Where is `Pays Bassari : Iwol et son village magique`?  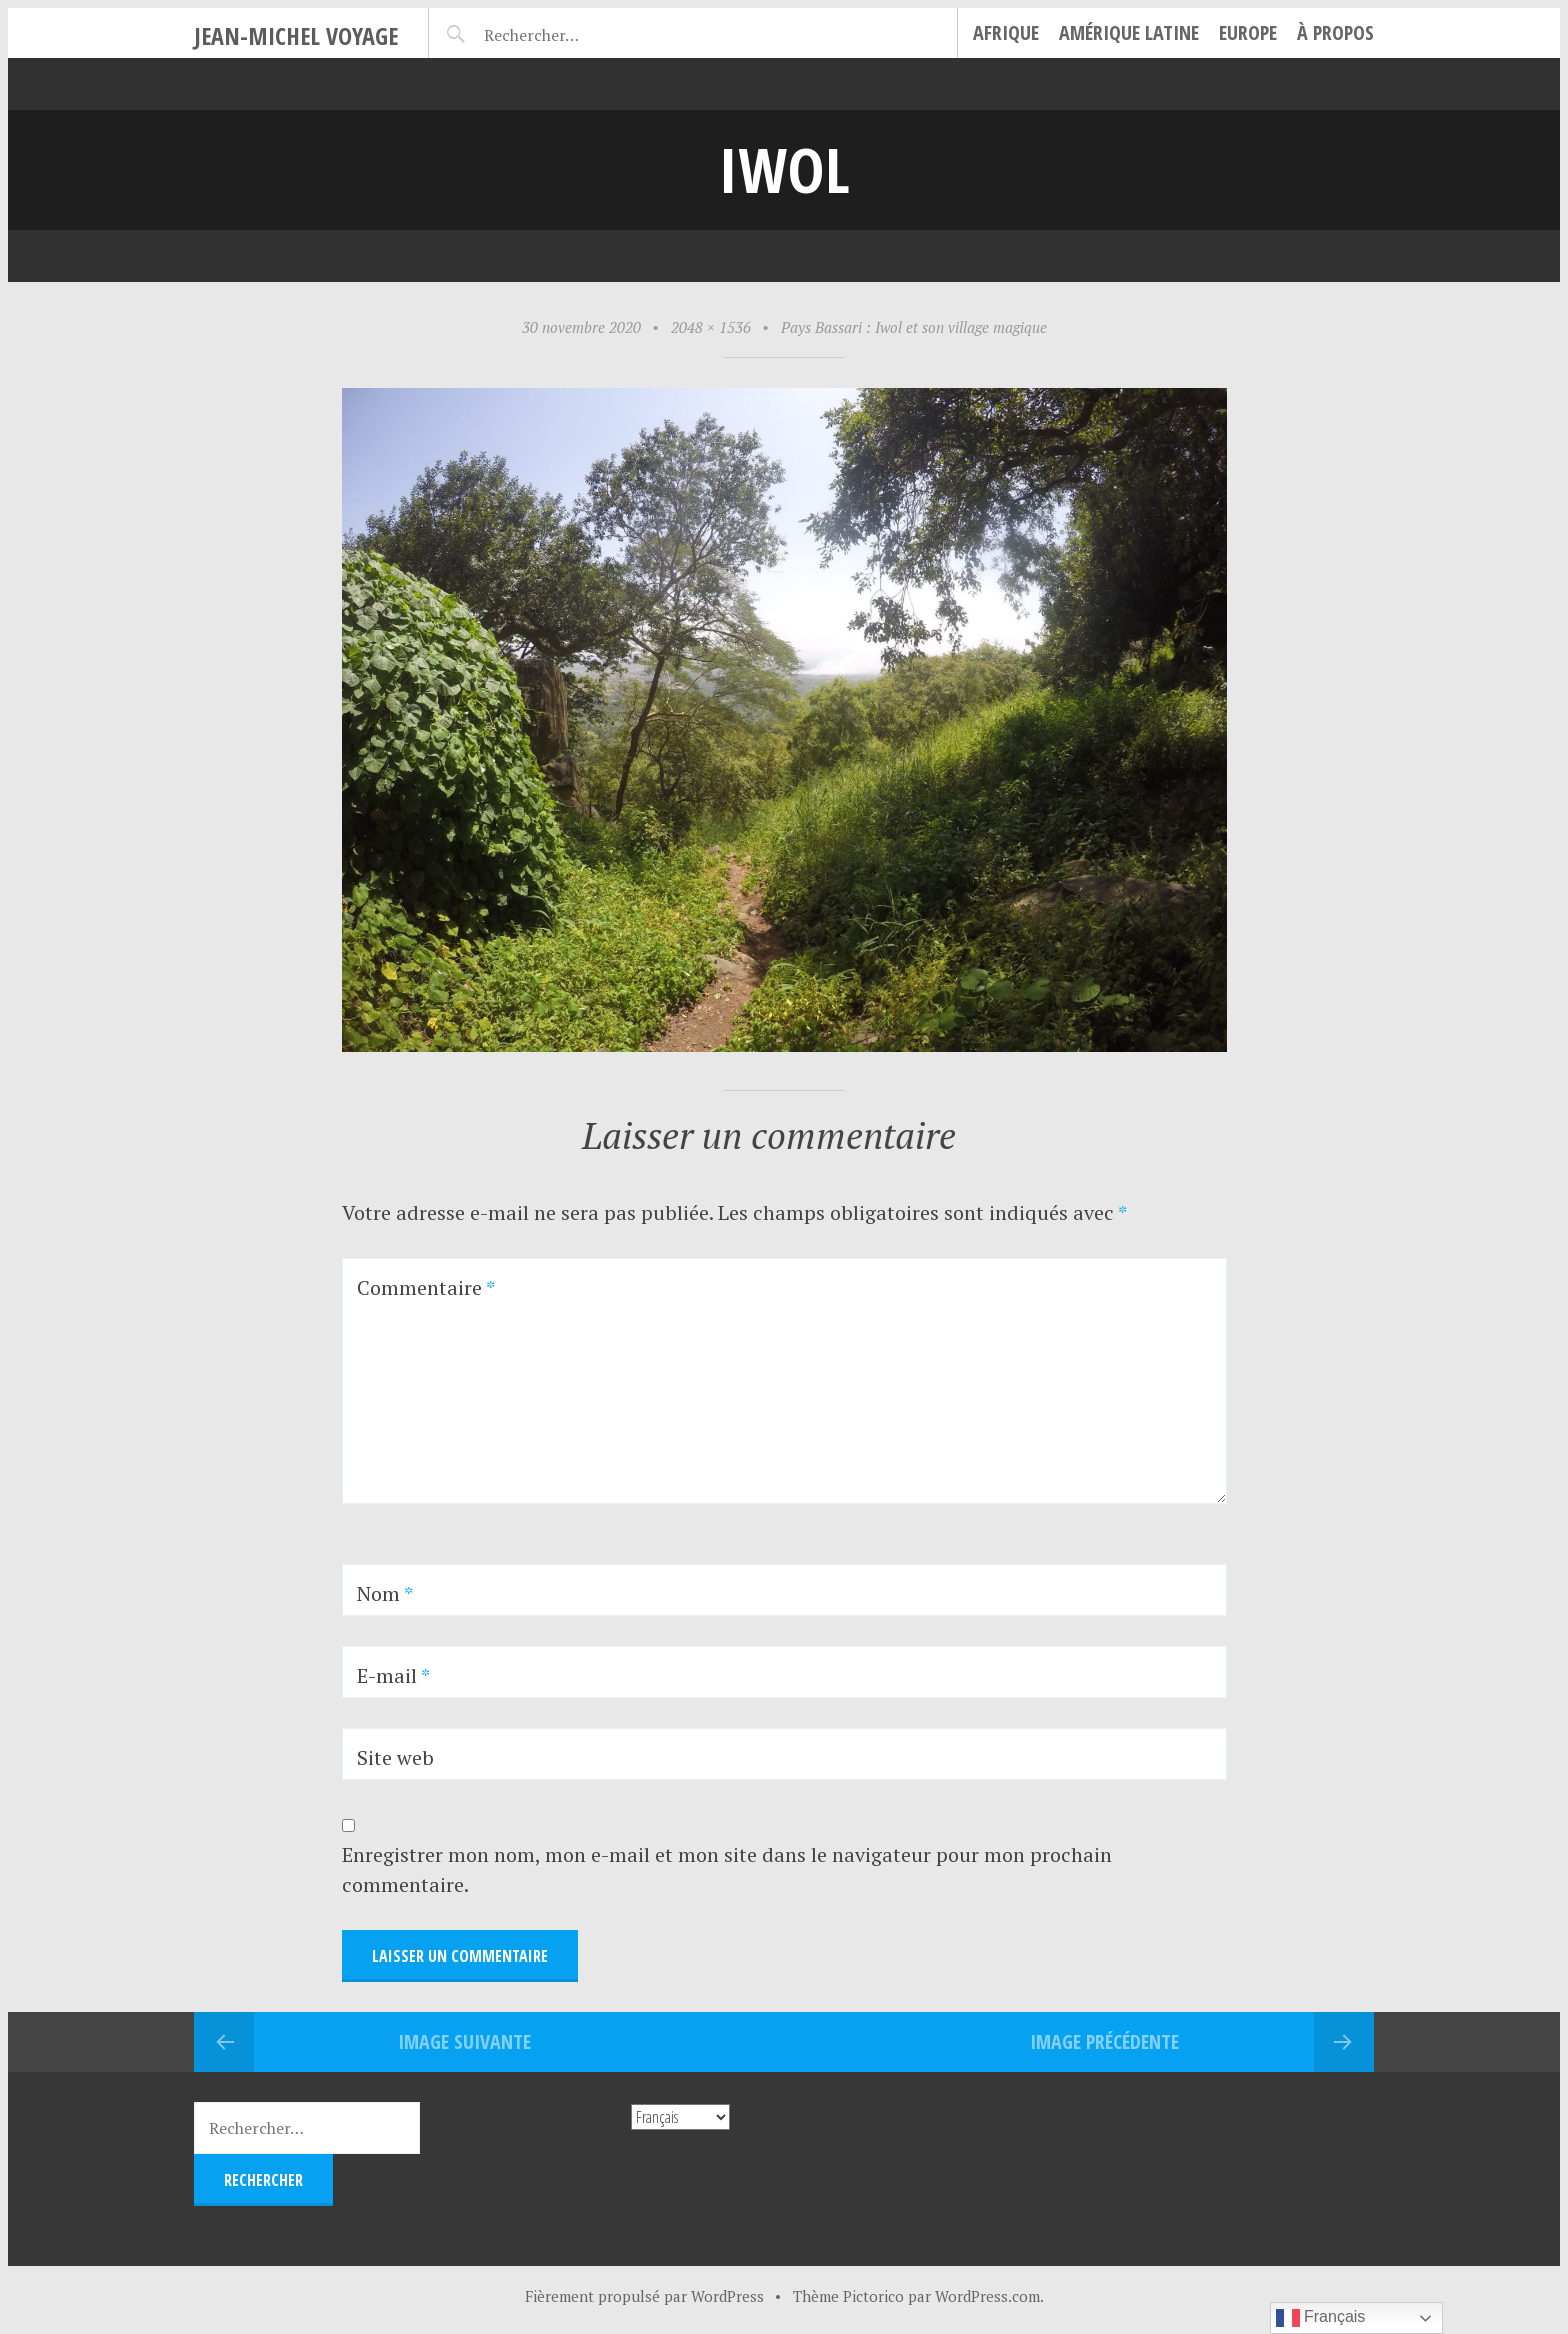
Pays Bassari : Iwol et son village magique is located at coordinates (914, 327).